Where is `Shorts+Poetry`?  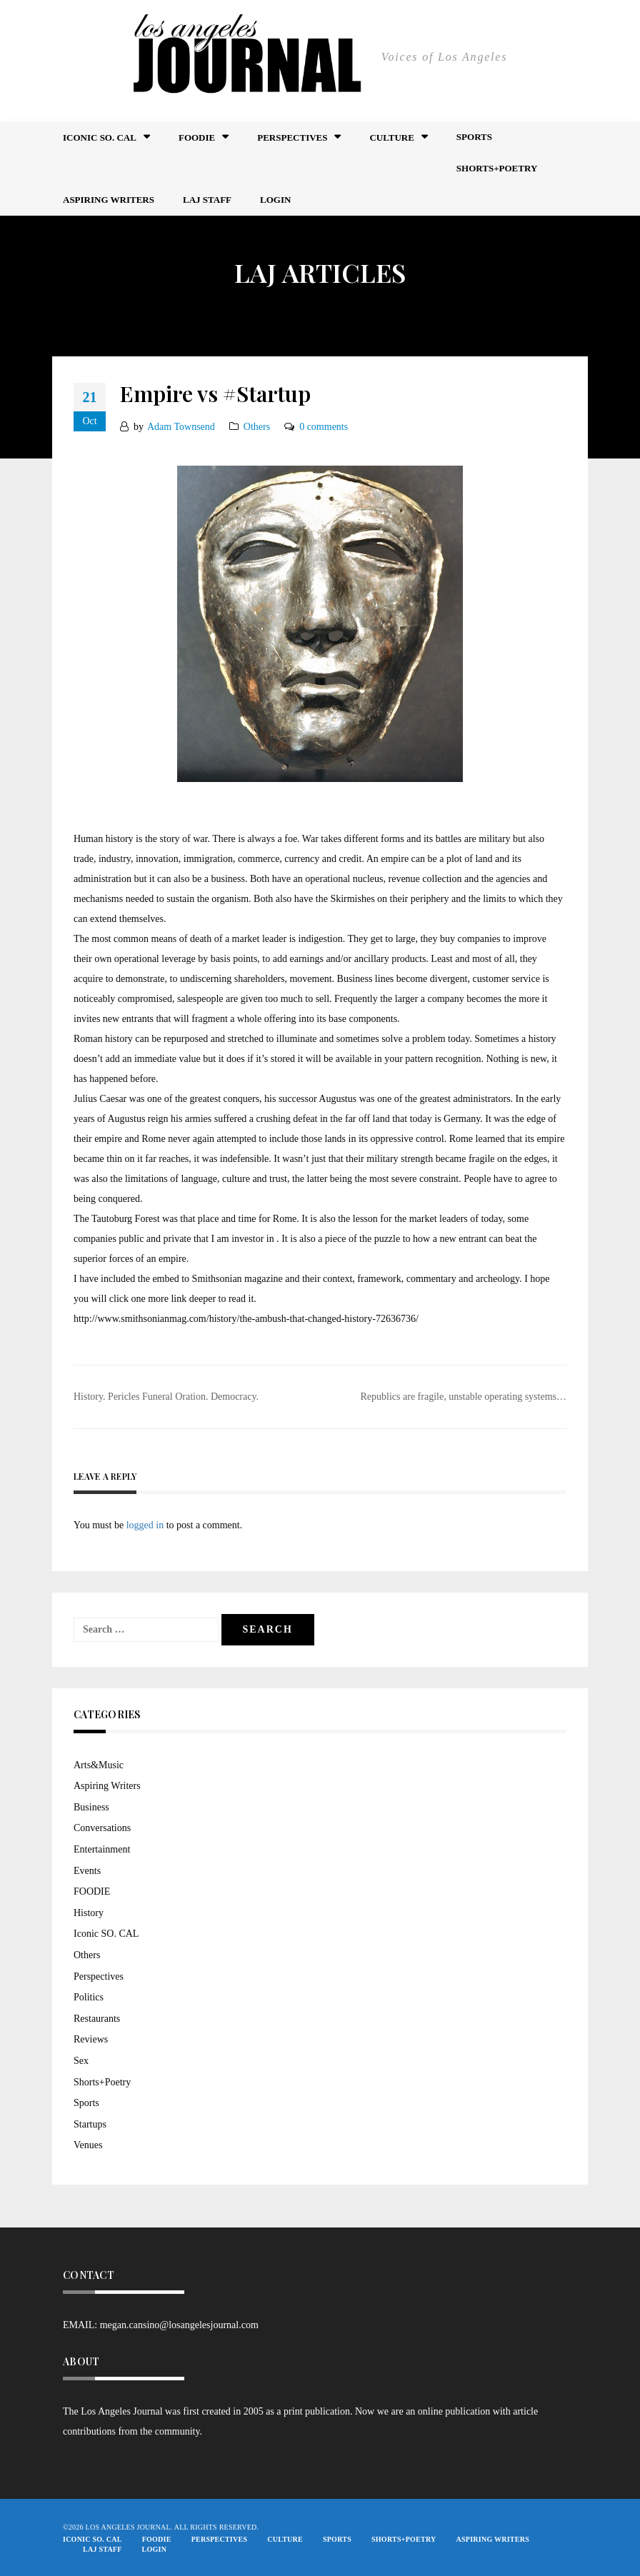 Shorts+Poetry is located at coordinates (496, 168).